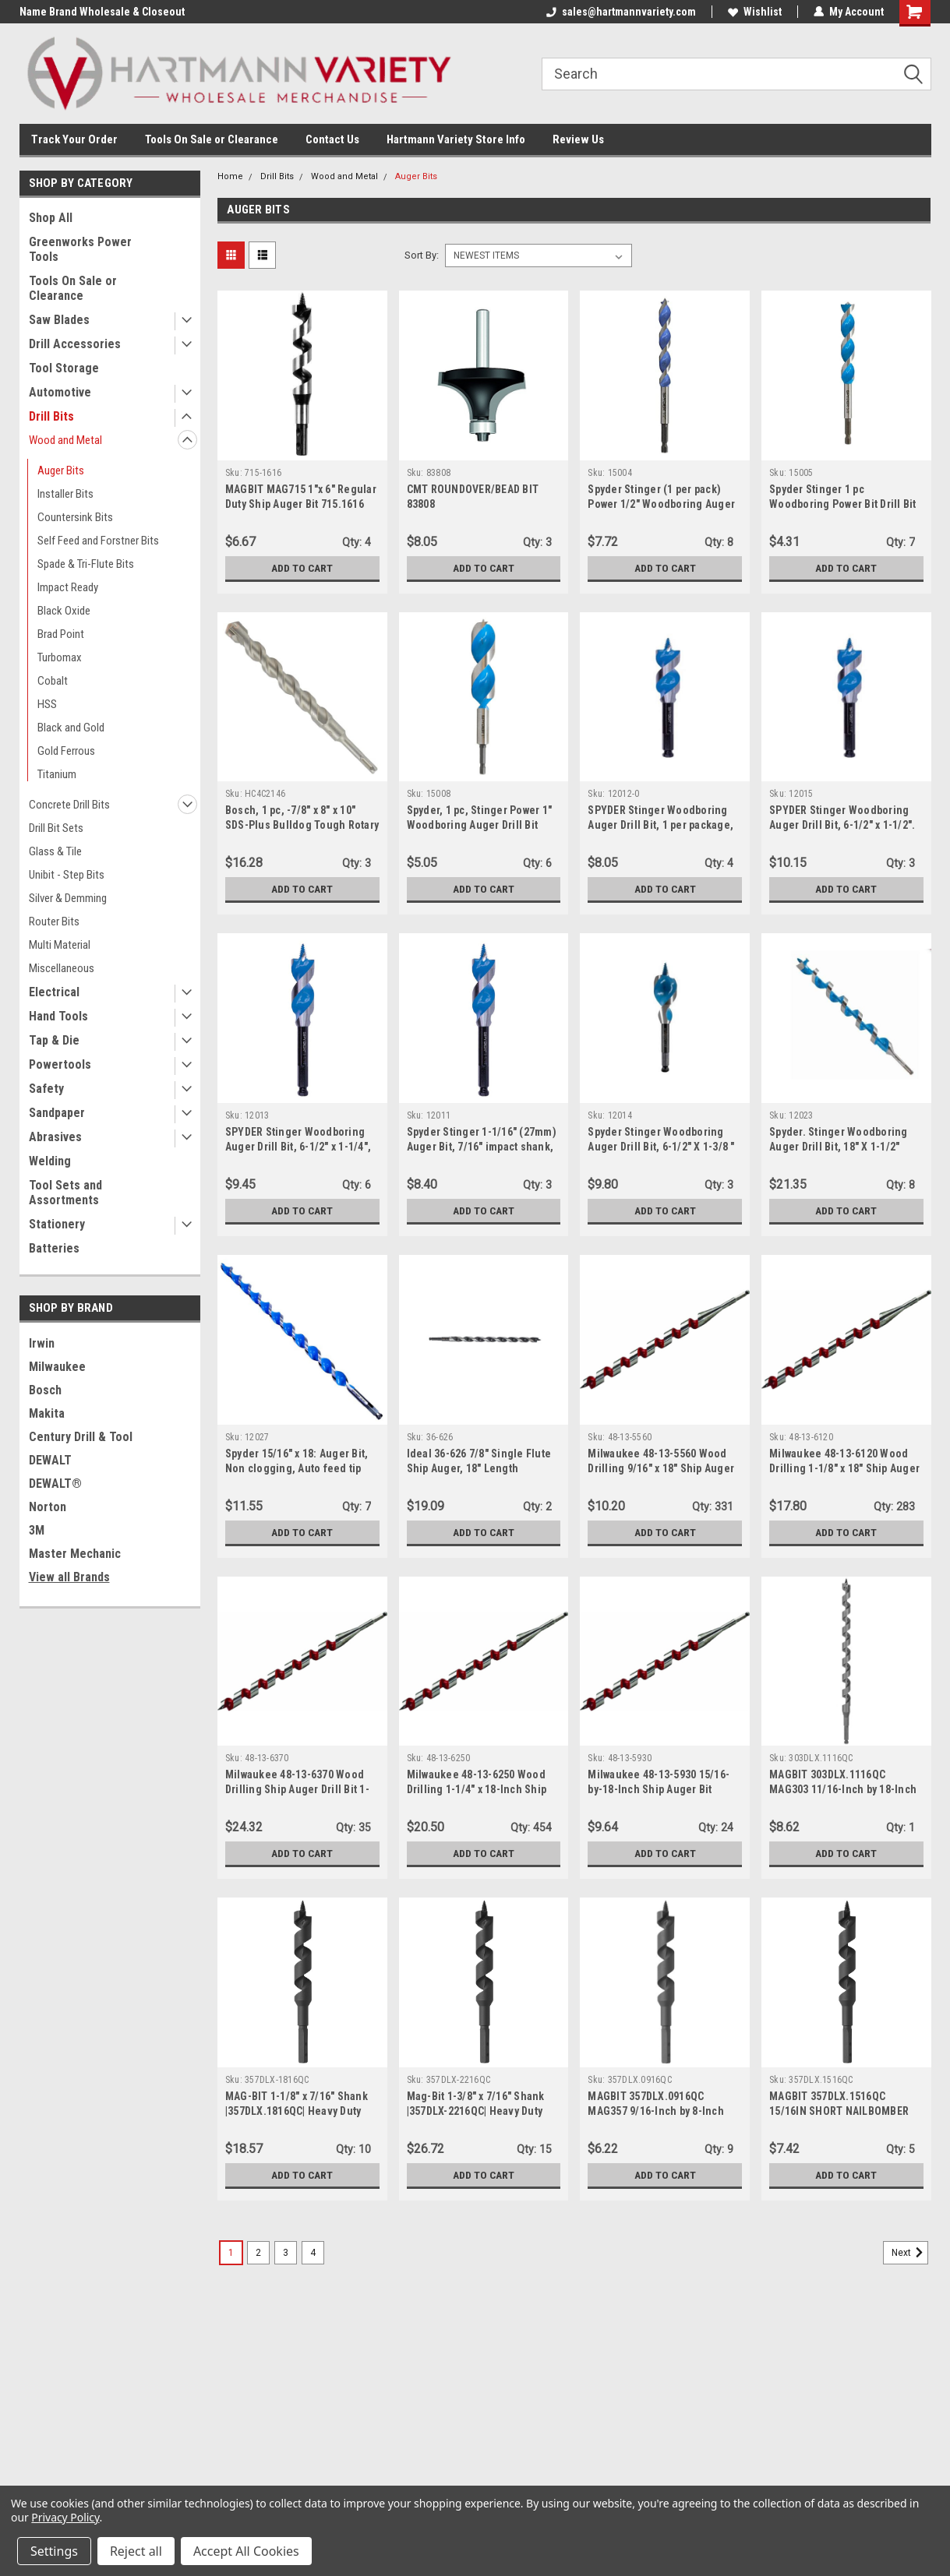 Image resolution: width=950 pixels, height=2576 pixels. Describe the element at coordinates (54, 2551) in the screenshot. I see `Settings` at that location.